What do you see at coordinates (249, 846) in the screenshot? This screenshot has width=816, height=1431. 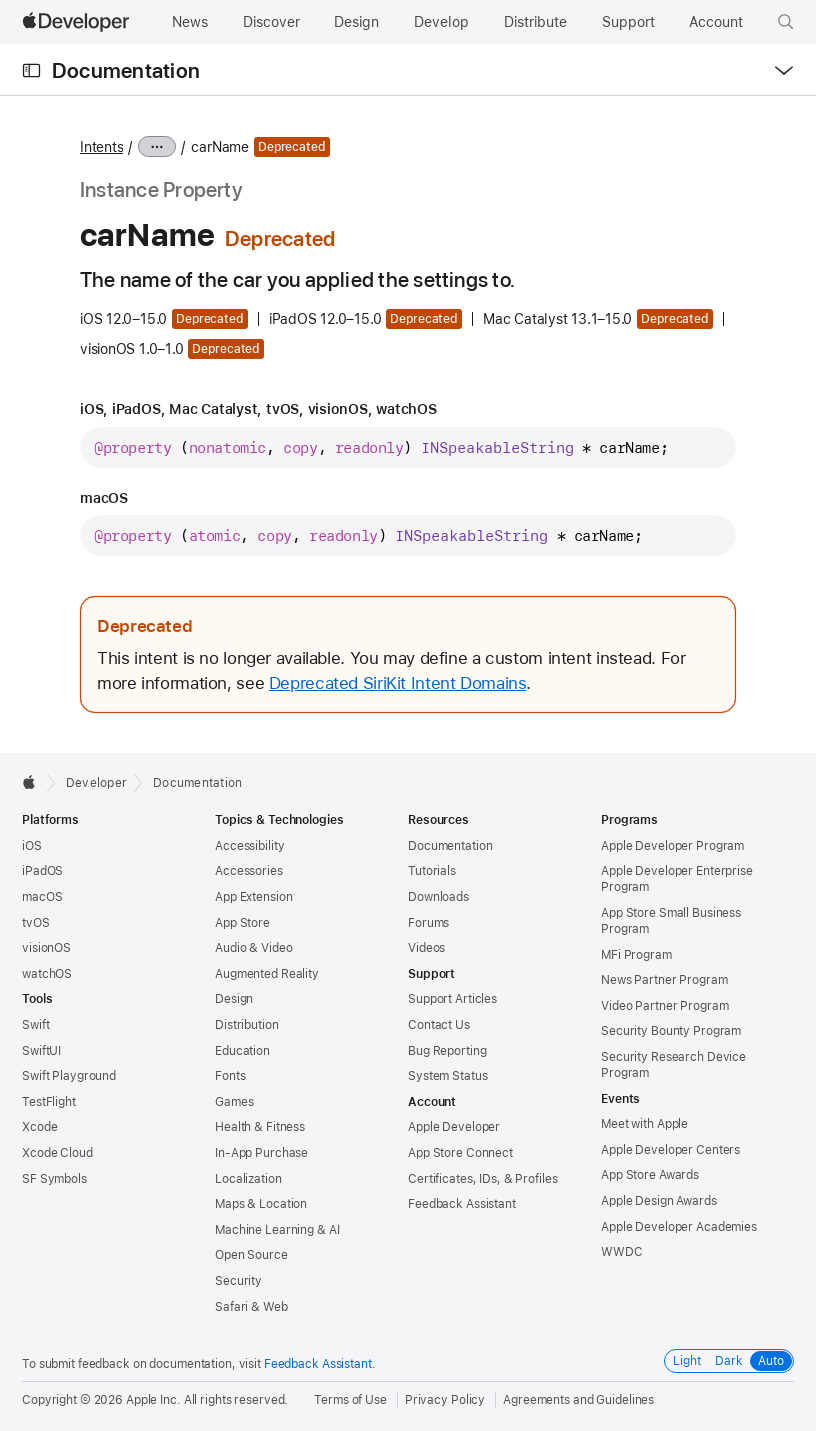 I see `Accessibility` at bounding box center [249, 846].